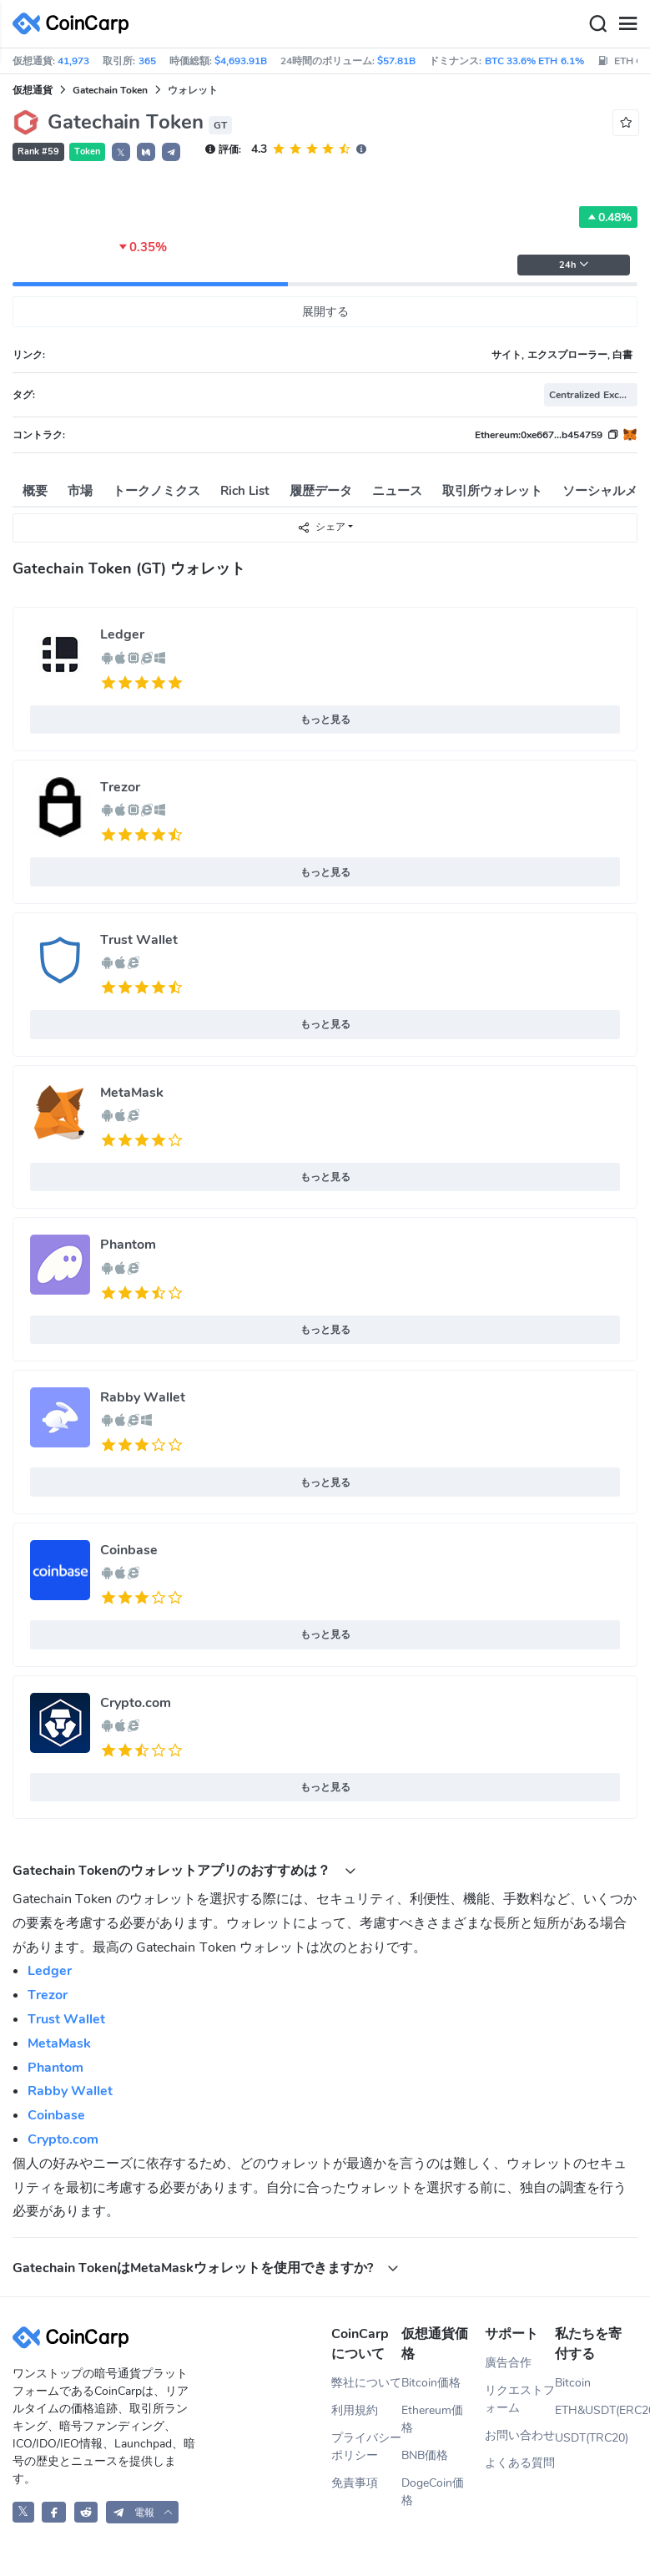 Image resolution: width=650 pixels, height=2576 pixels. What do you see at coordinates (147, 61) in the screenshot?
I see `365` at bounding box center [147, 61].